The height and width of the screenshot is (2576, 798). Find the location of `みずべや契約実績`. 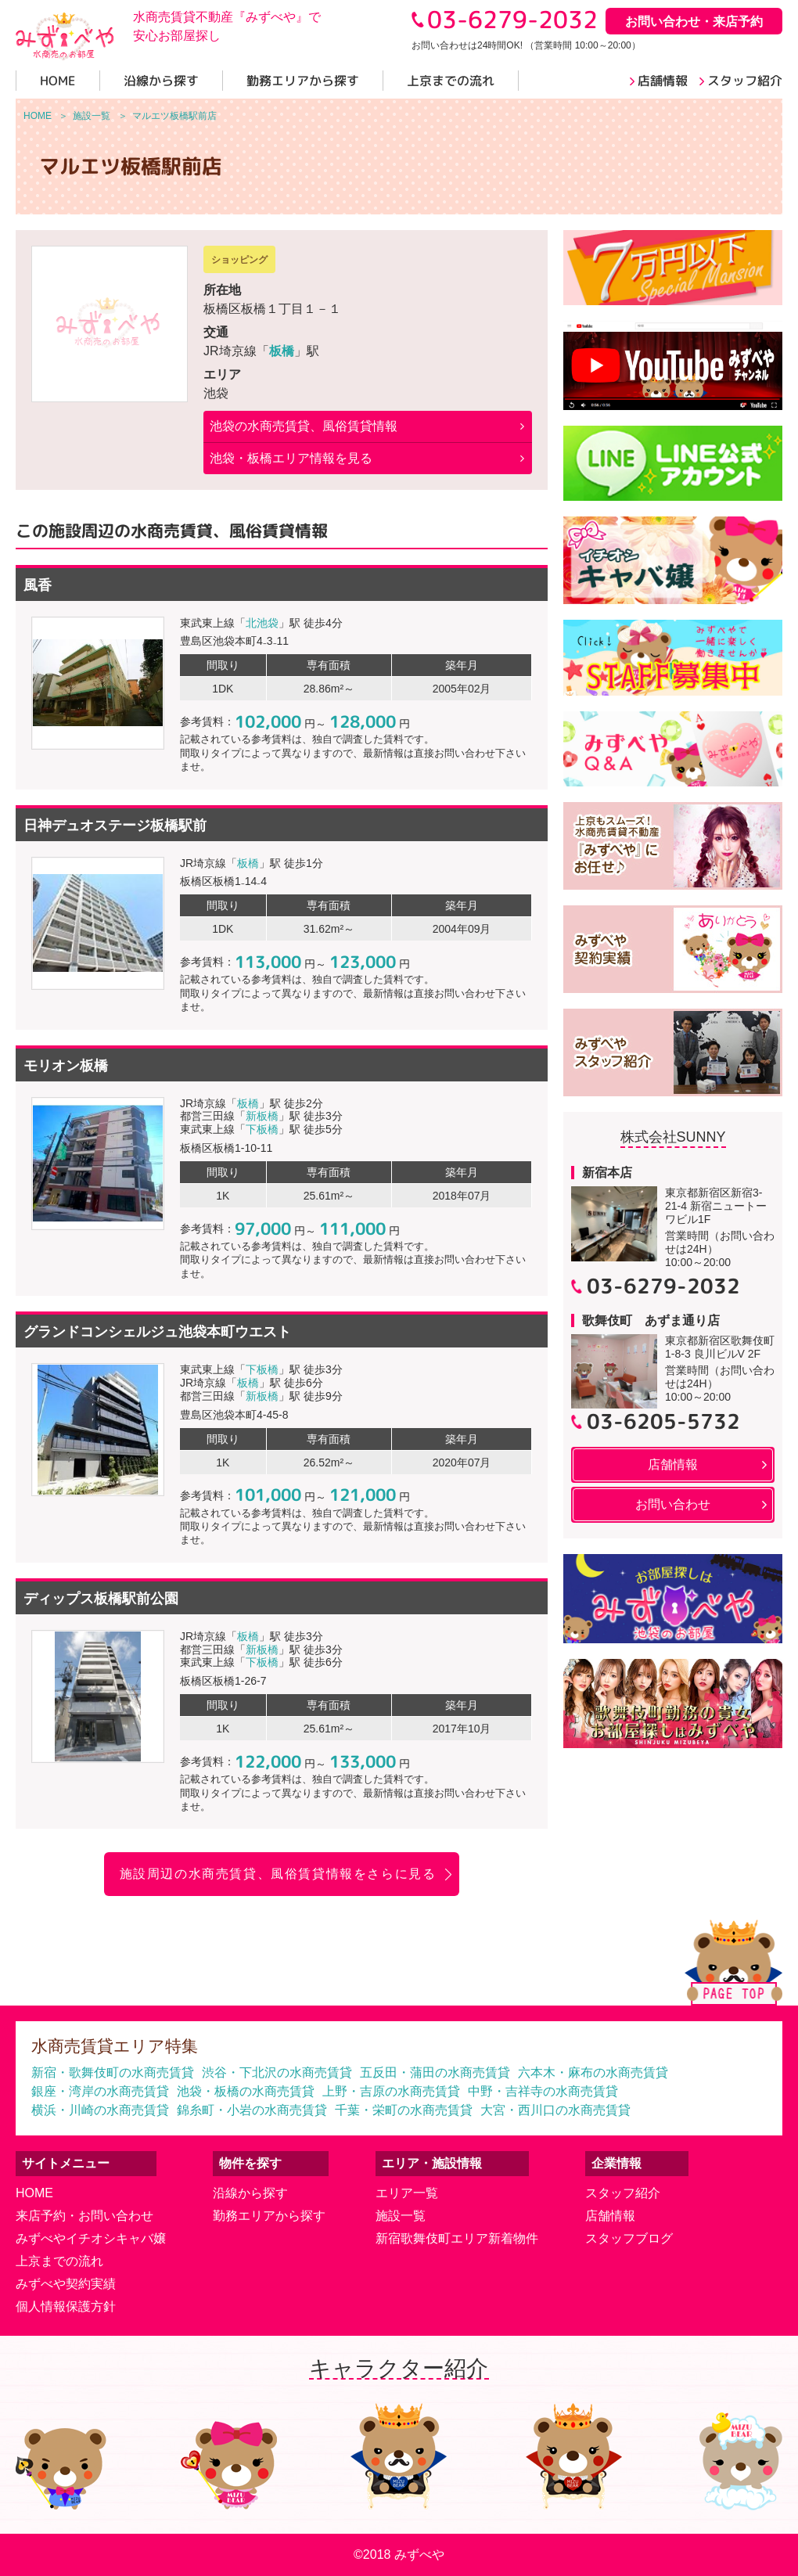

みずべや契約実績 is located at coordinates (66, 2283).